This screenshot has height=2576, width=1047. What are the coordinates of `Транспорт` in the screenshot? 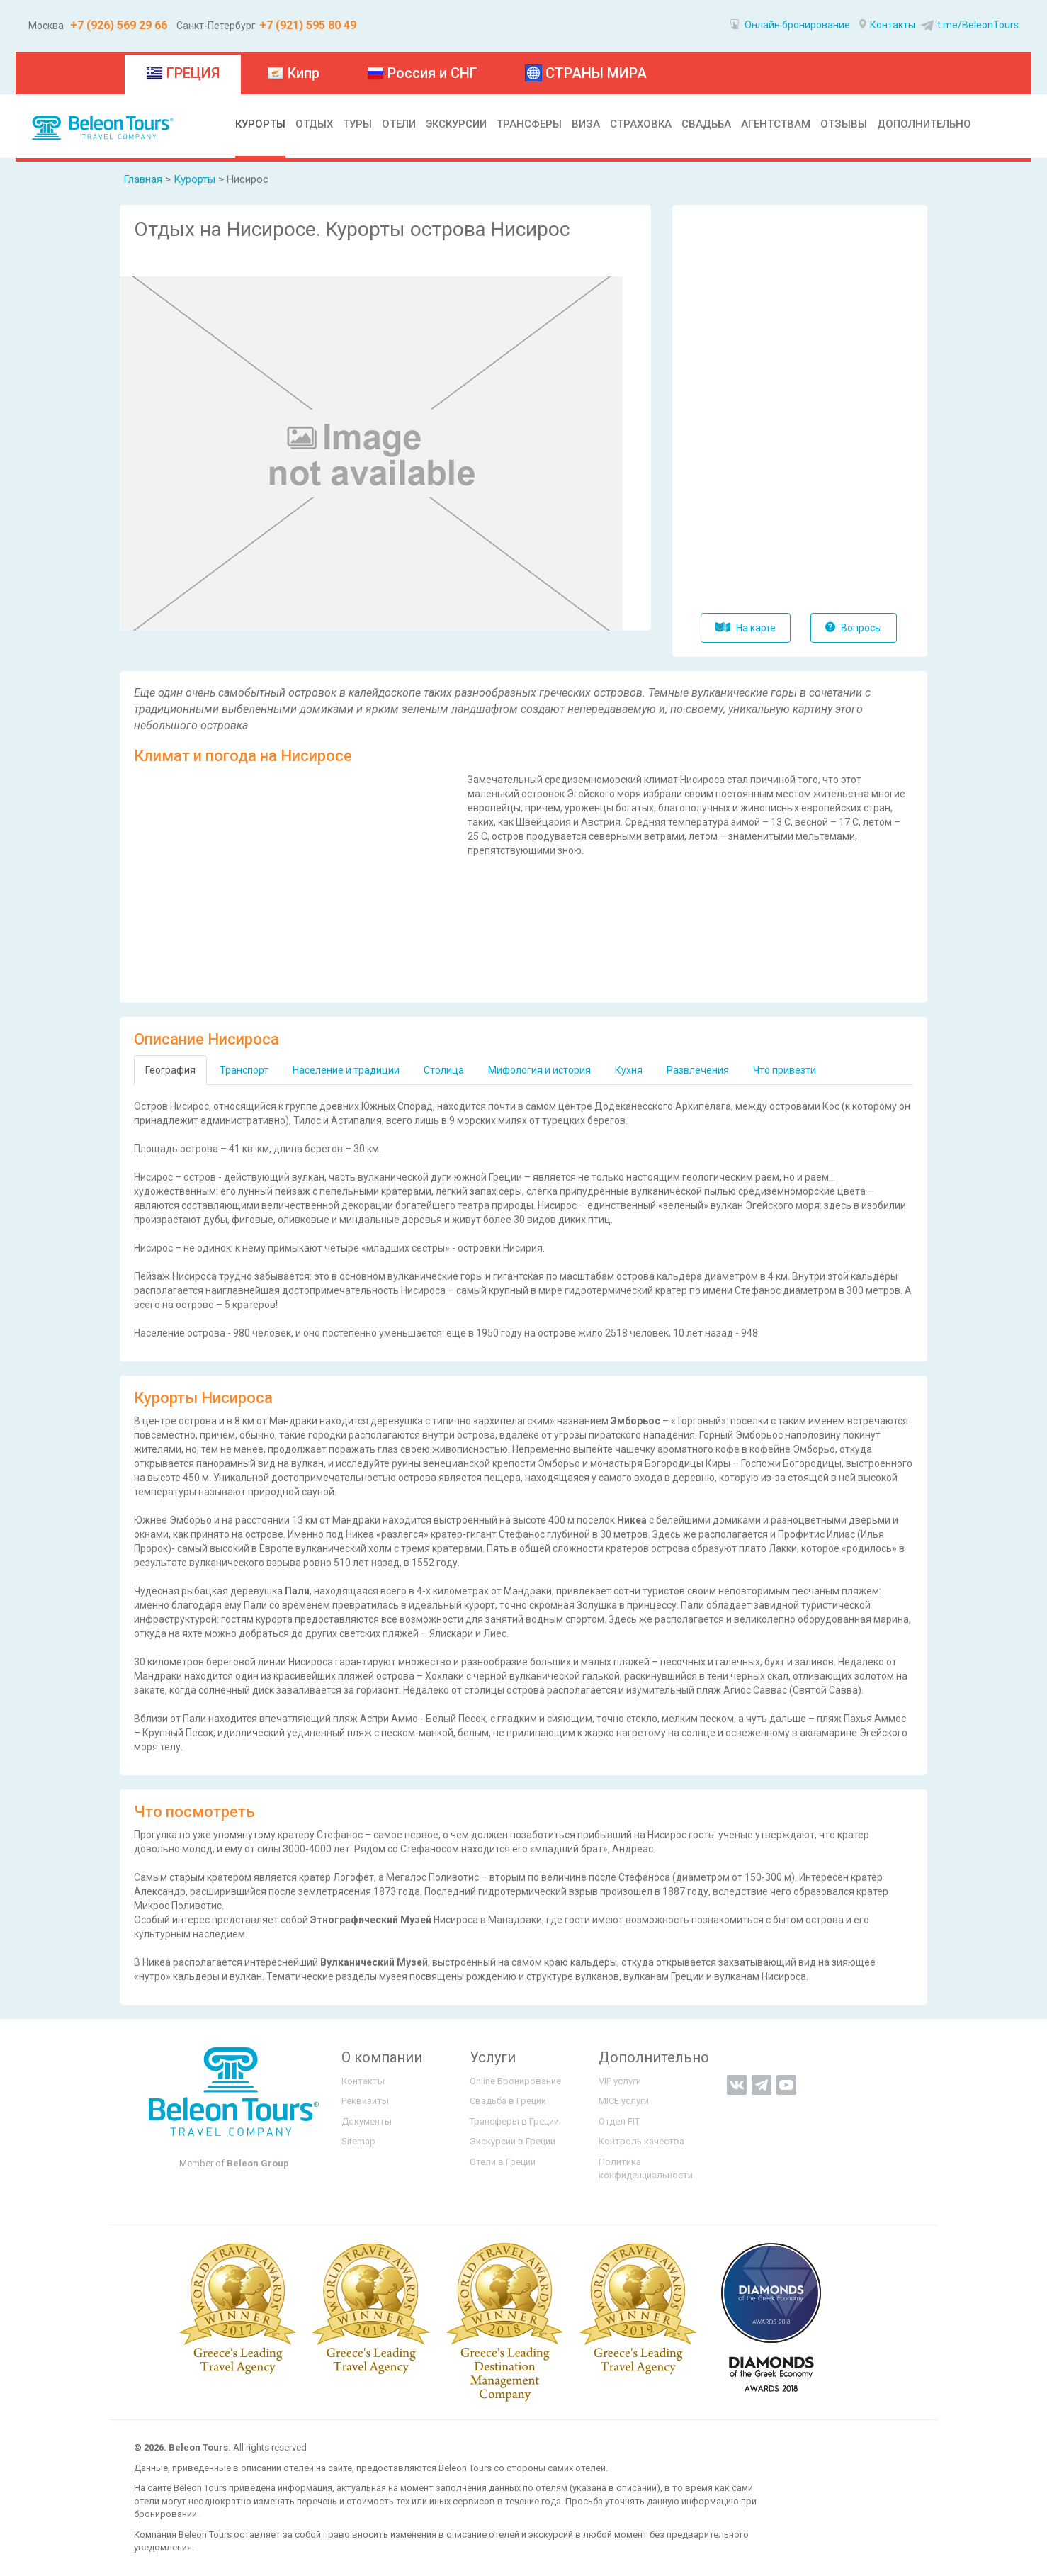 It's located at (244, 1070).